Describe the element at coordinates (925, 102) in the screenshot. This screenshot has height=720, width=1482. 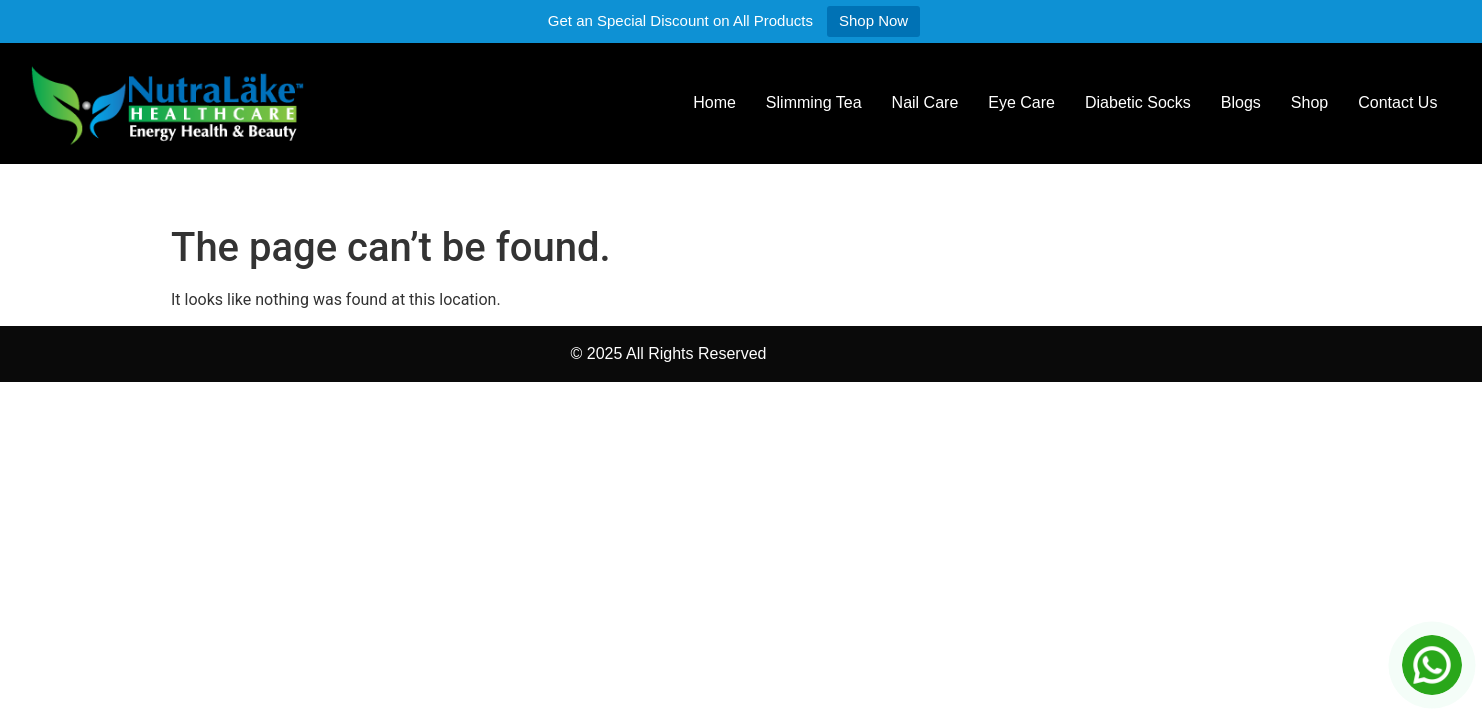
I see `Nail Care` at that location.